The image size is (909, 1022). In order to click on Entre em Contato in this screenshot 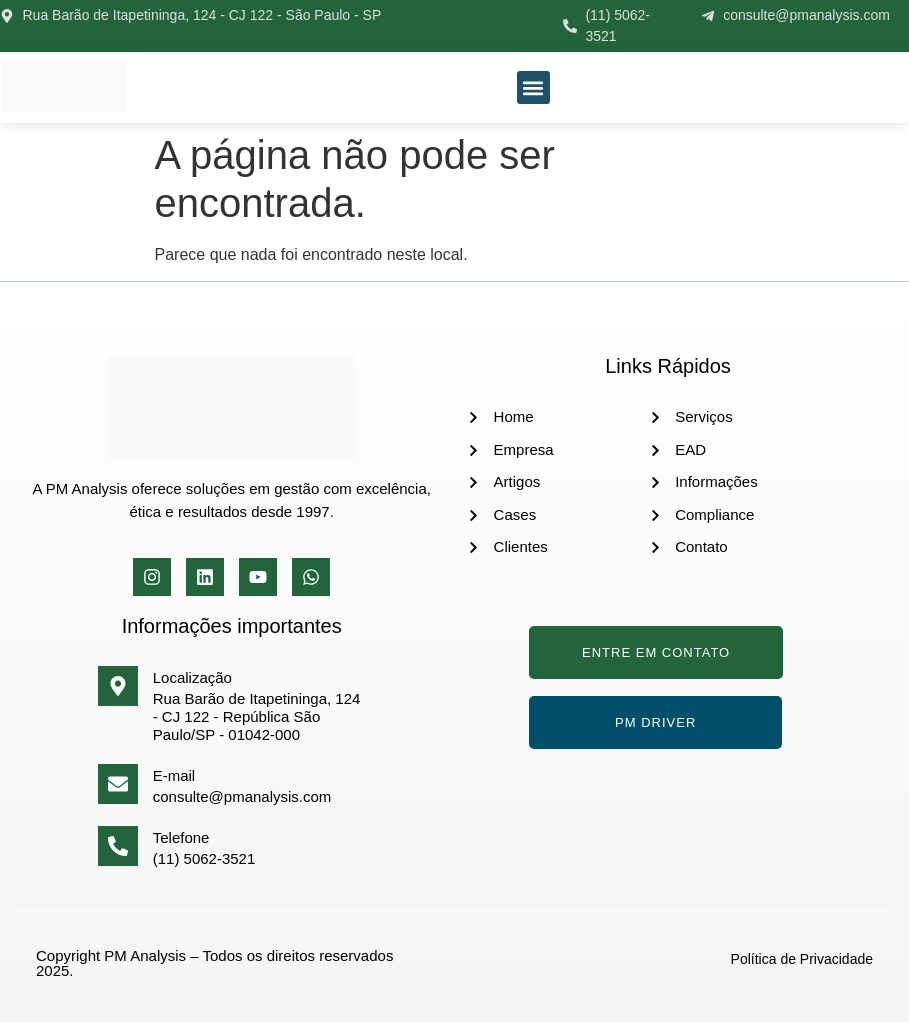, I will do `click(656, 652)`.